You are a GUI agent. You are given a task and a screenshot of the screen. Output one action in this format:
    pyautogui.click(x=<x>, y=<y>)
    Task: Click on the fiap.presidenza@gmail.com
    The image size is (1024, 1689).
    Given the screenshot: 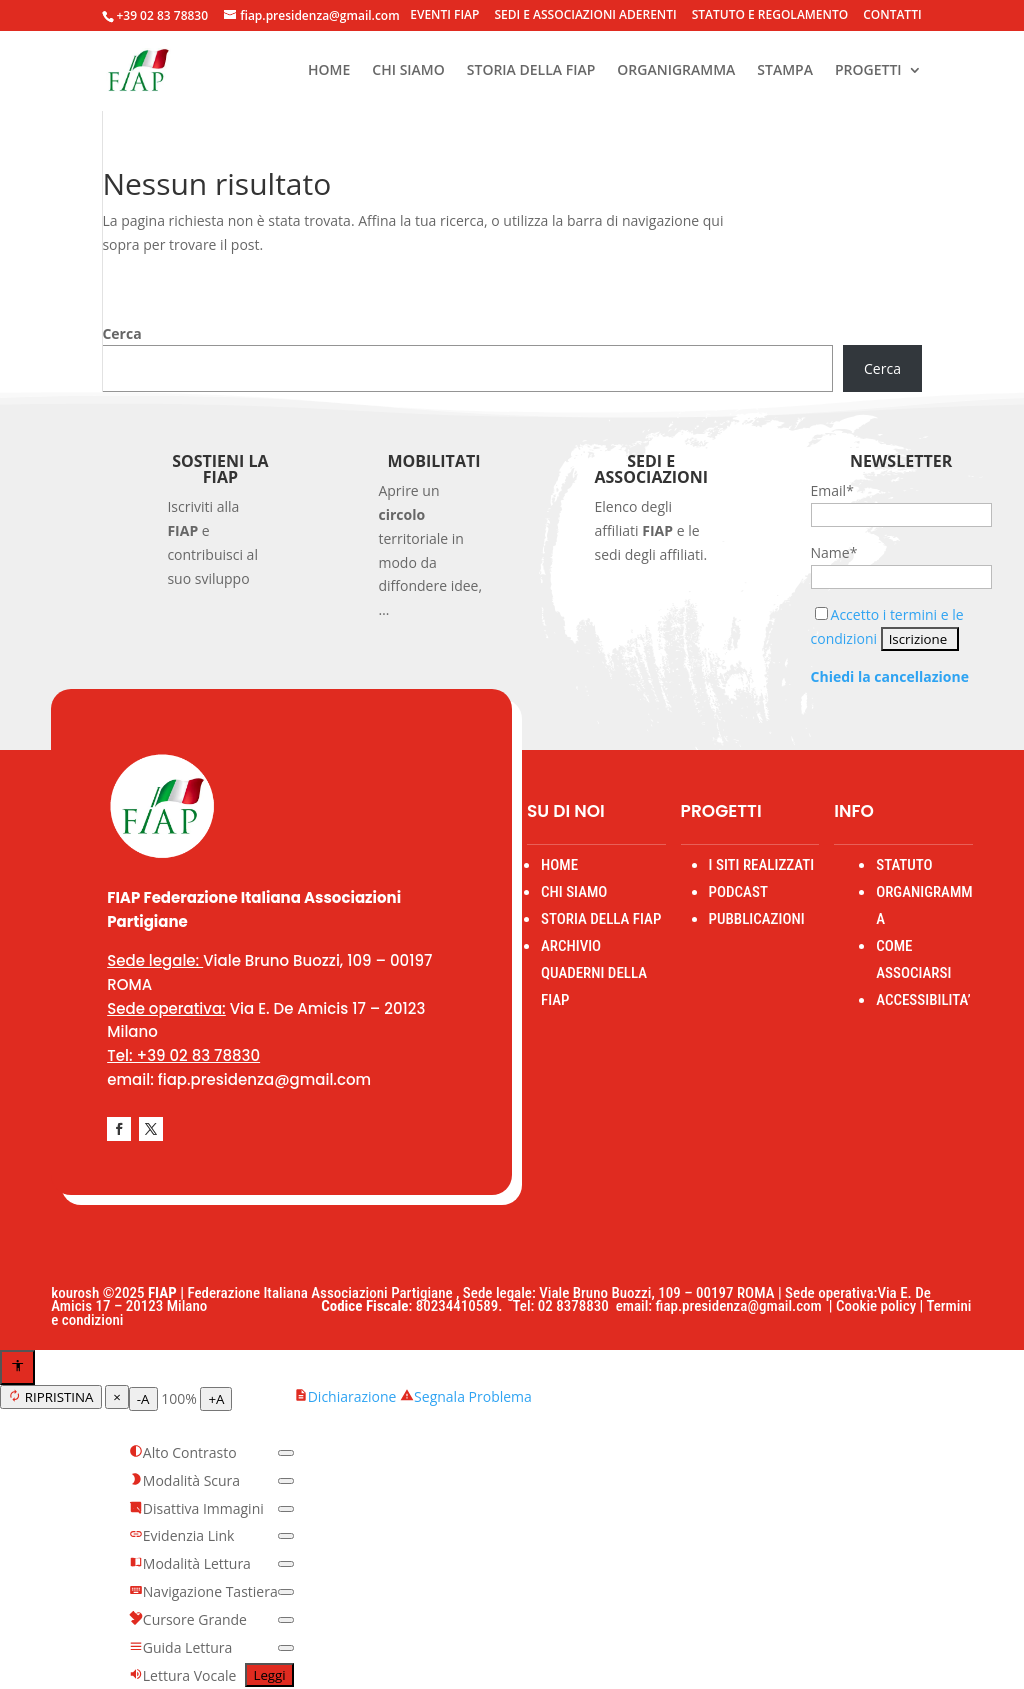 What is the action you would take?
    pyautogui.click(x=742, y=1306)
    